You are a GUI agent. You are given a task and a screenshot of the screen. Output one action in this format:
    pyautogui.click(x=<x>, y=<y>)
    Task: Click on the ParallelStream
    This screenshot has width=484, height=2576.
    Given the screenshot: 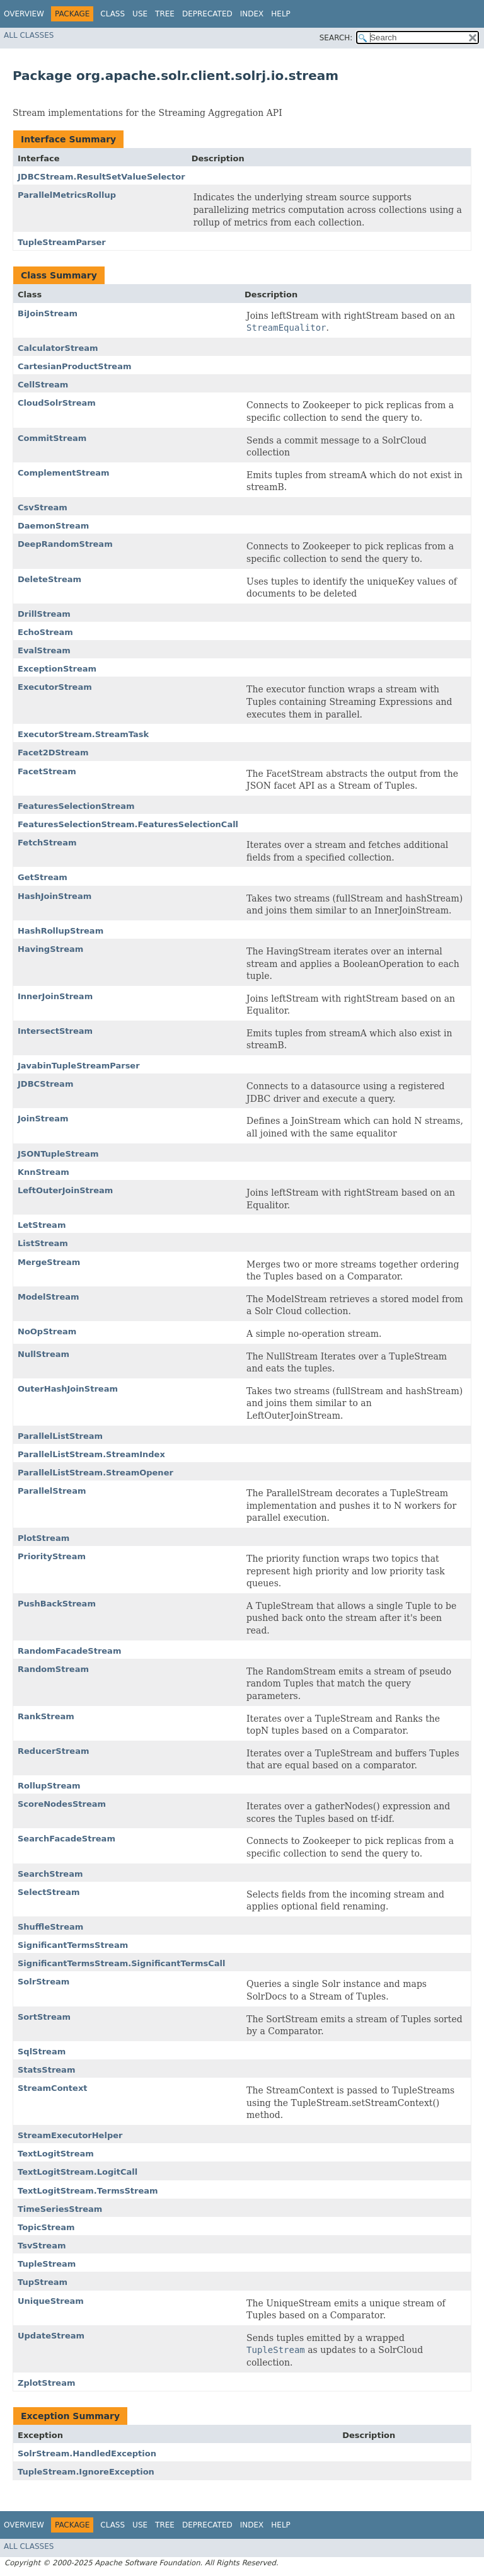 What is the action you would take?
    pyautogui.click(x=52, y=1491)
    